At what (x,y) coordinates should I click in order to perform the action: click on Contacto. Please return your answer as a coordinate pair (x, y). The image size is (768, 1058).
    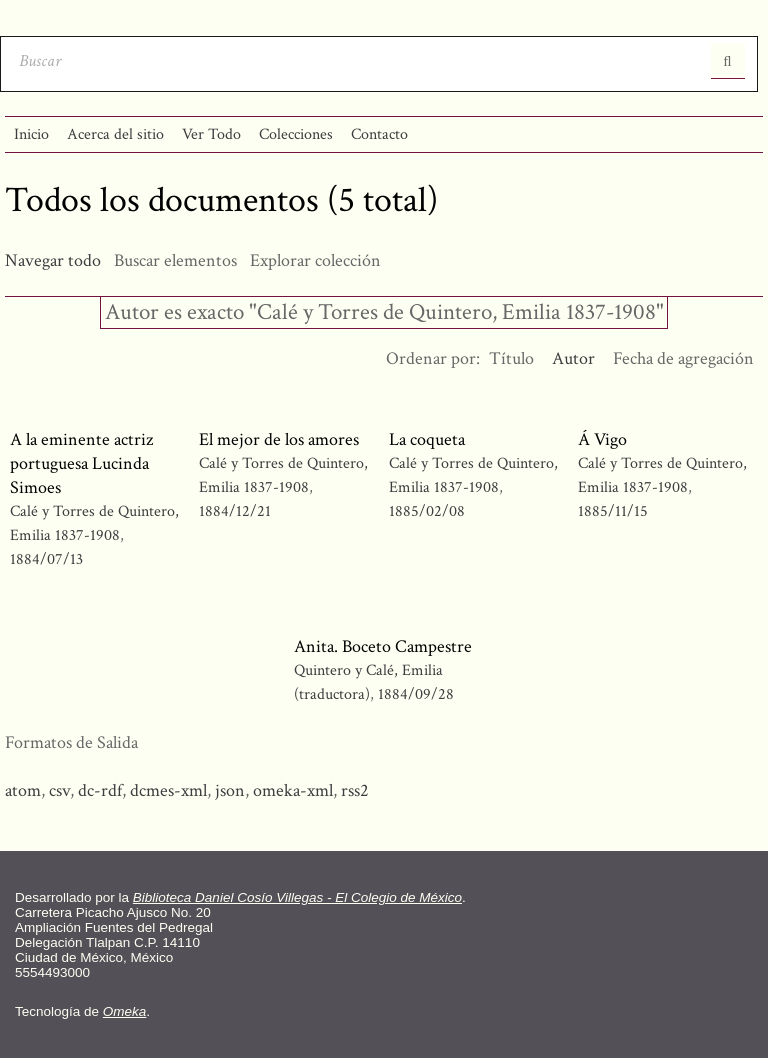
    Looking at the image, I should click on (379, 134).